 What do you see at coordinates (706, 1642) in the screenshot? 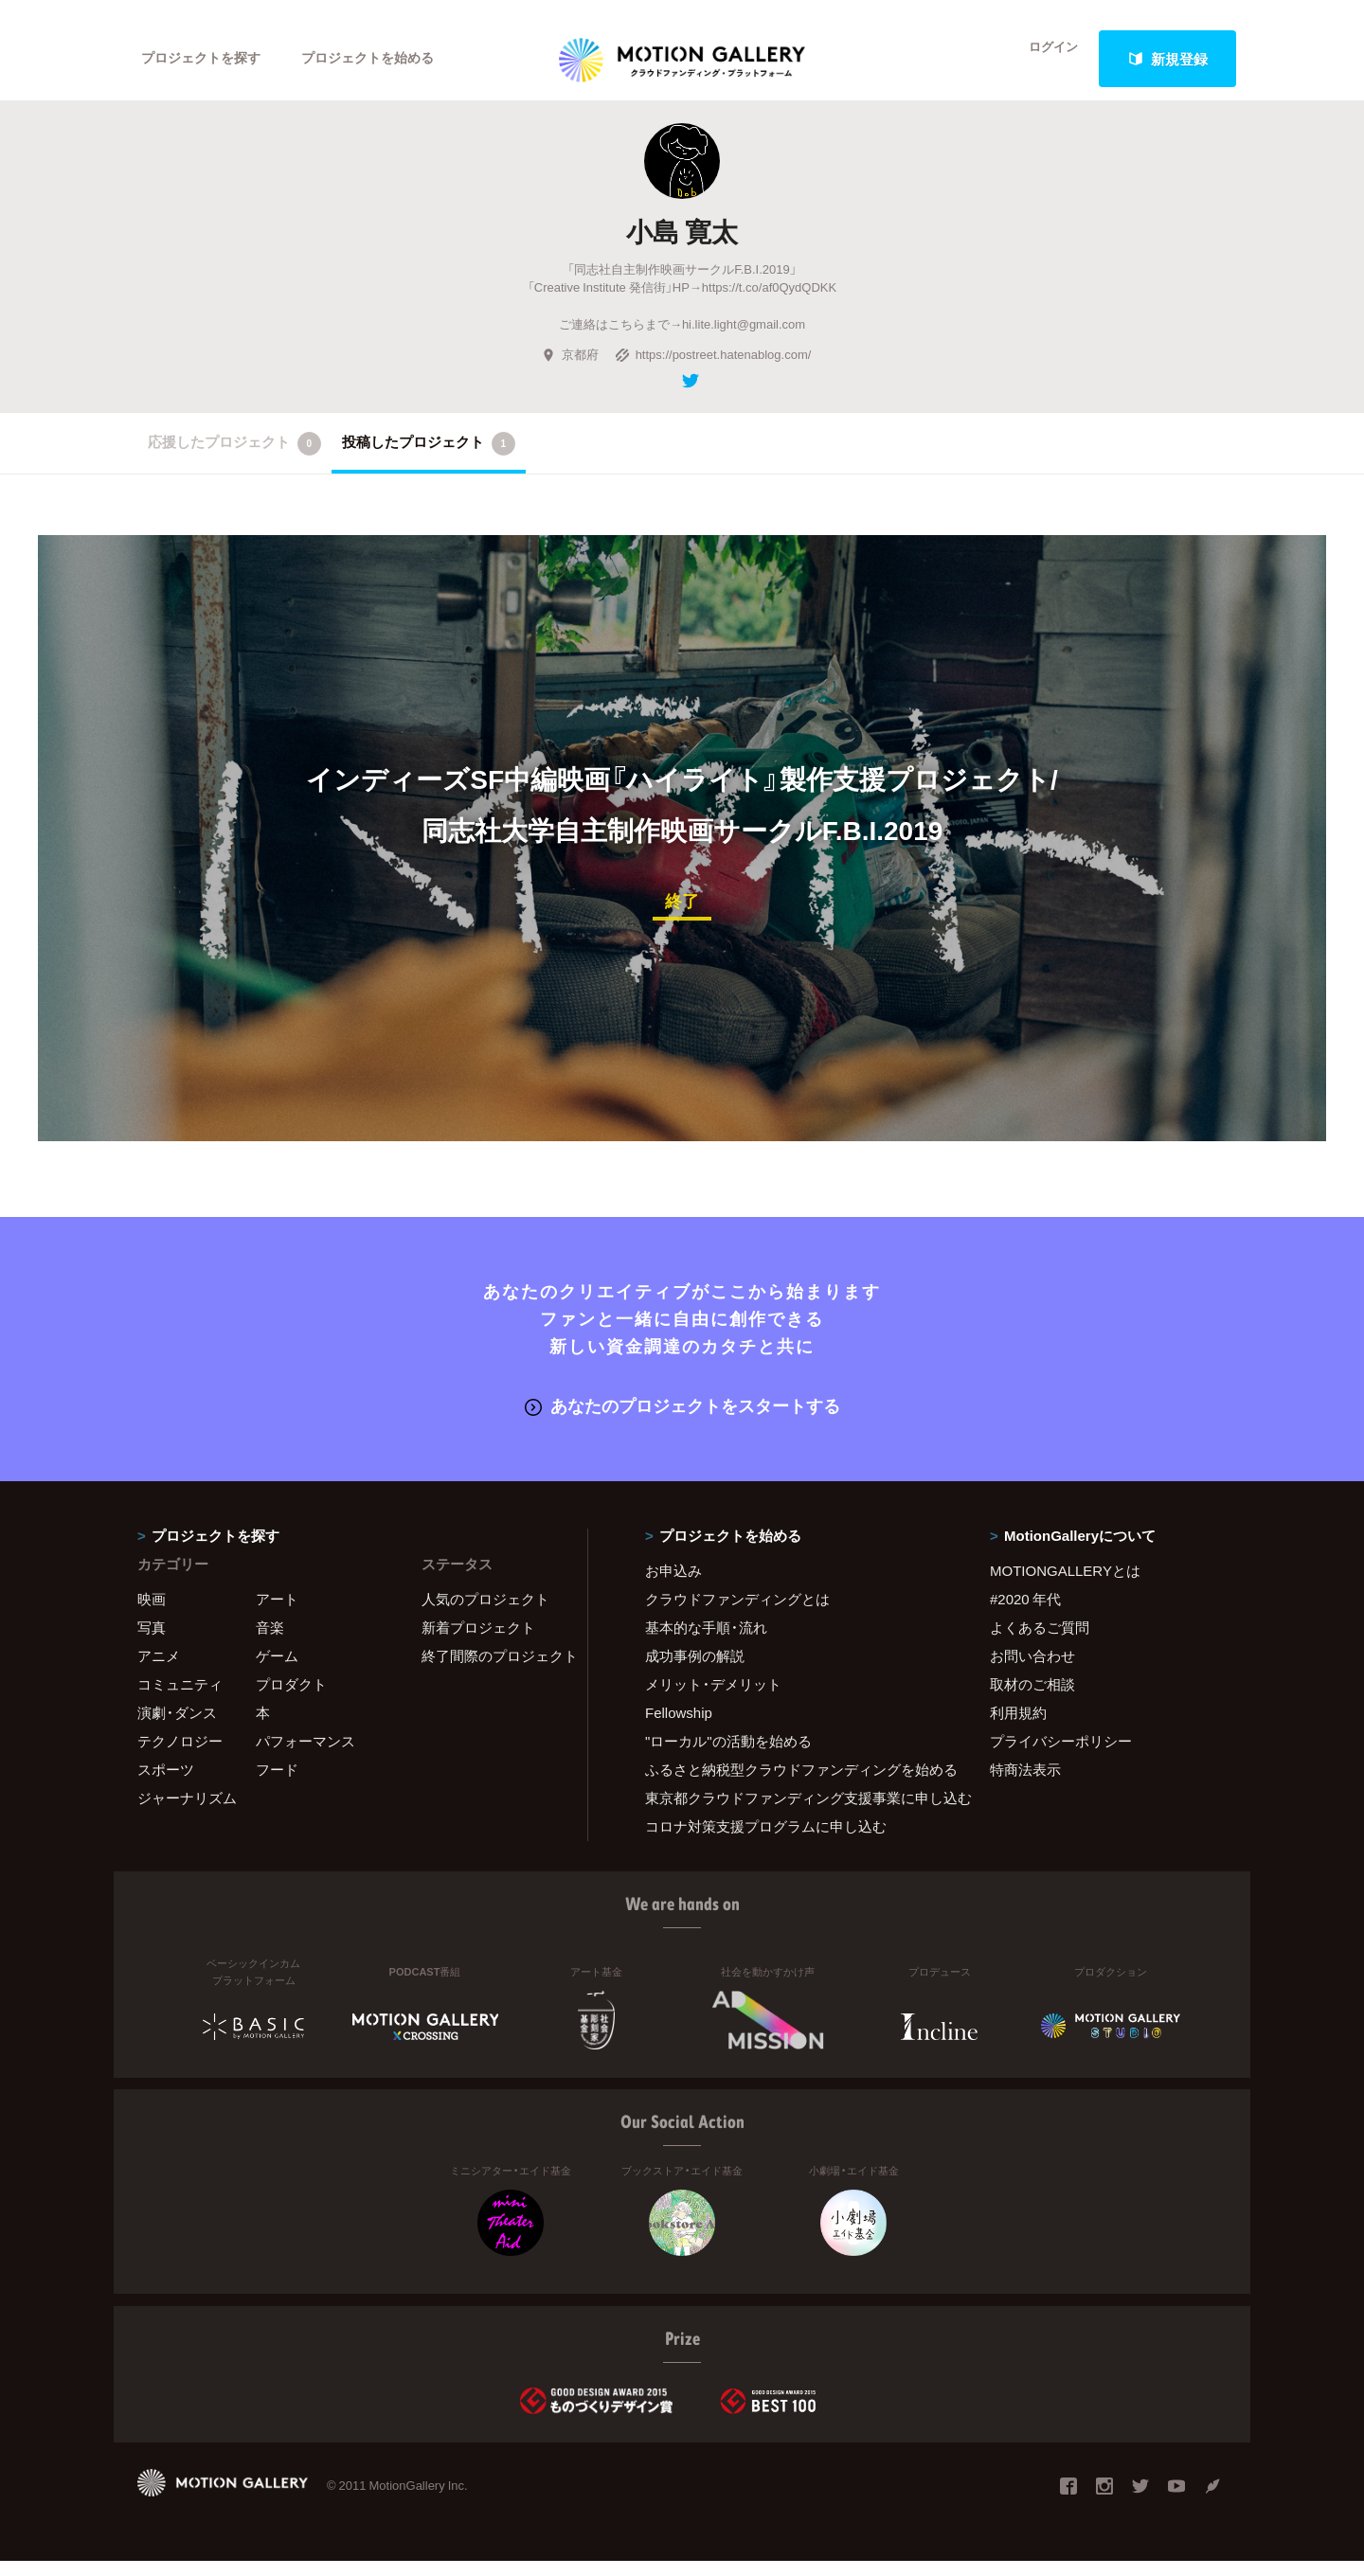
I see `基本的な手順・流れ` at bounding box center [706, 1642].